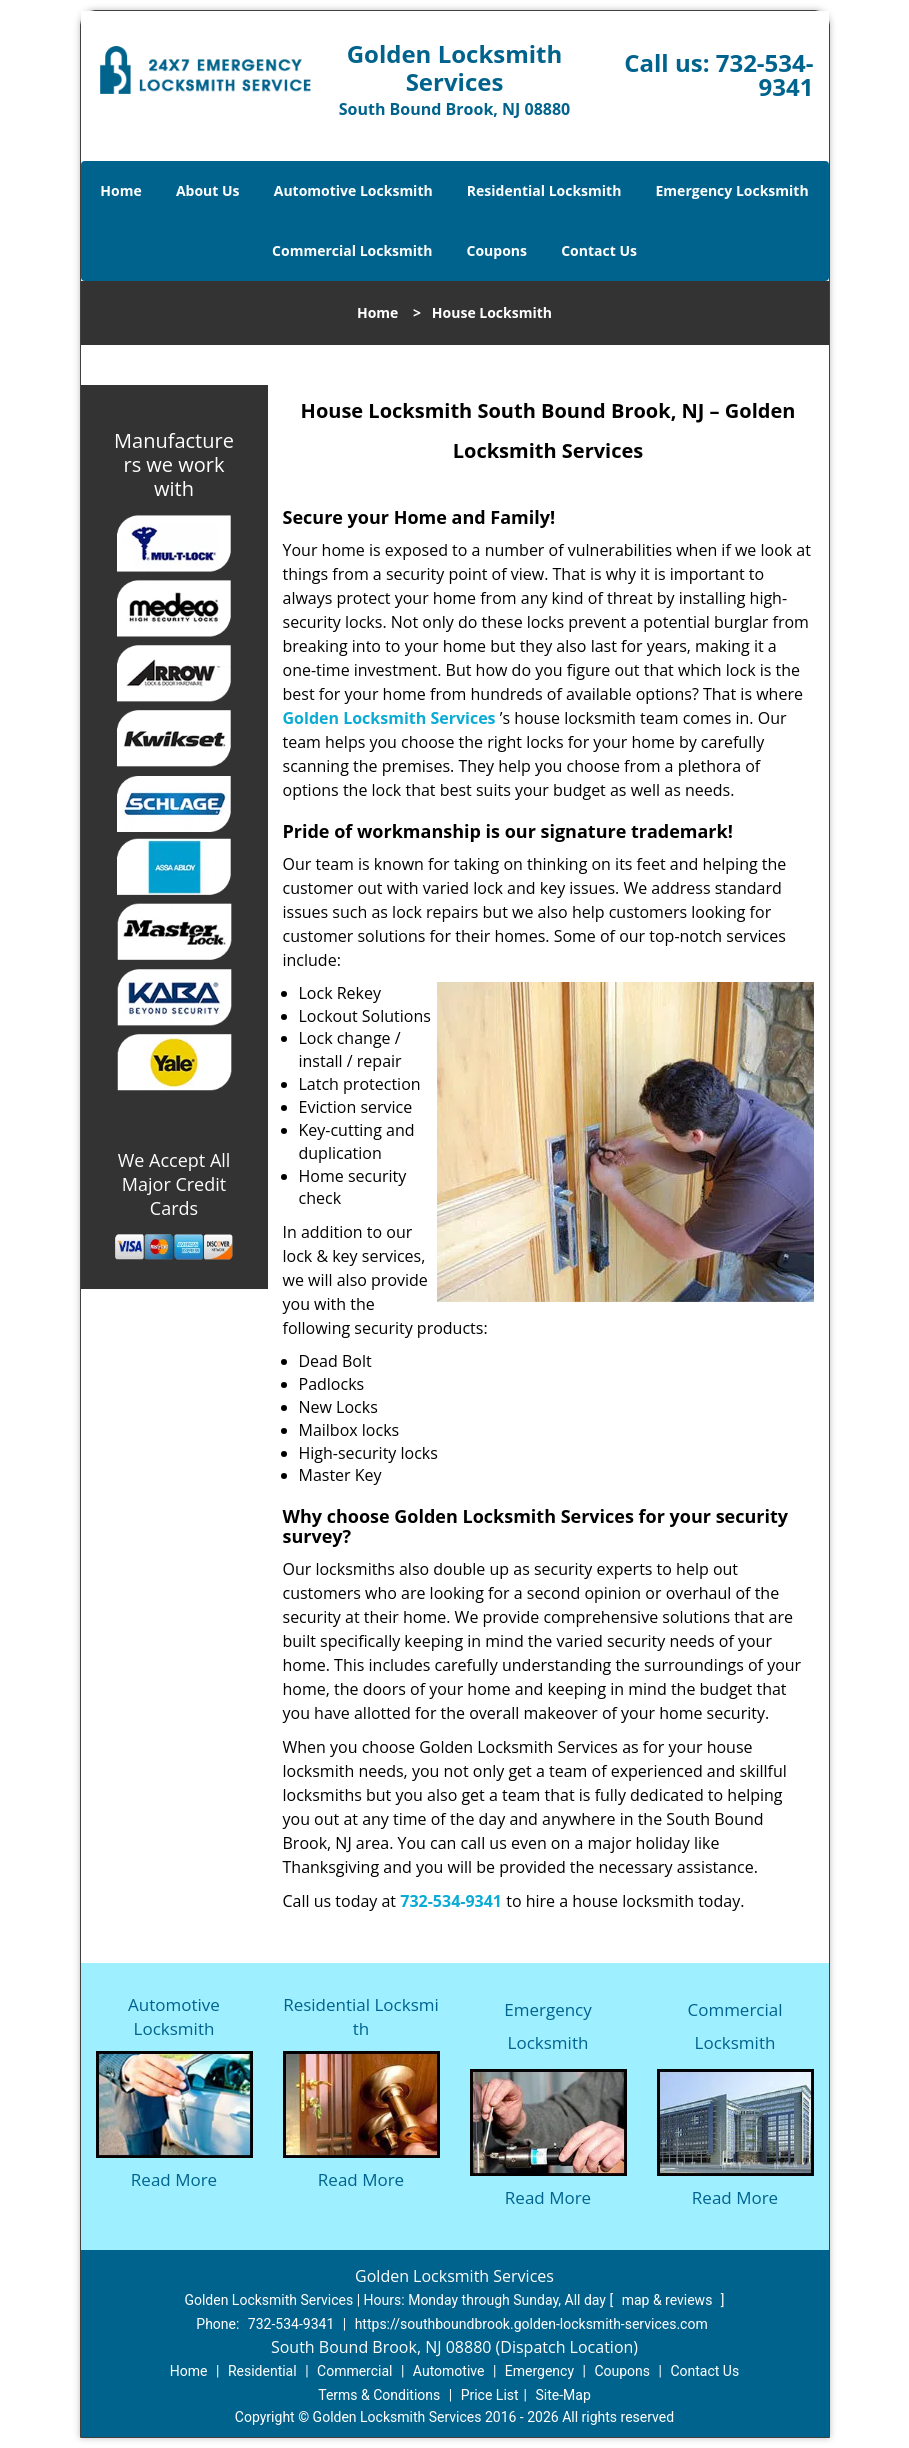 This screenshot has width=909, height=2448. What do you see at coordinates (599, 250) in the screenshot?
I see `Contact Us` at bounding box center [599, 250].